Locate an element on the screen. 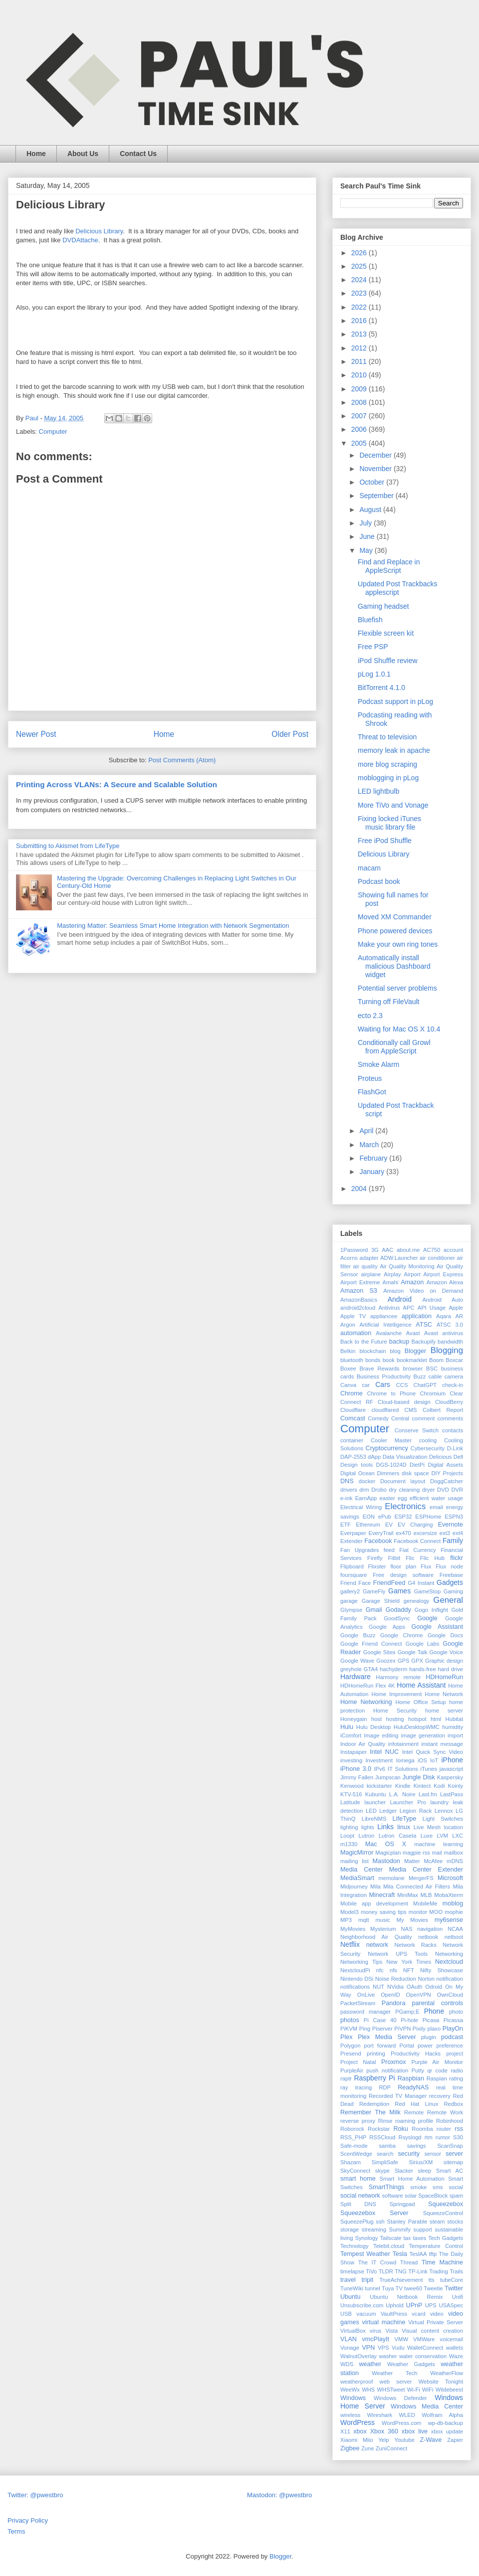  Home Networking is located at coordinates (366, 1702).